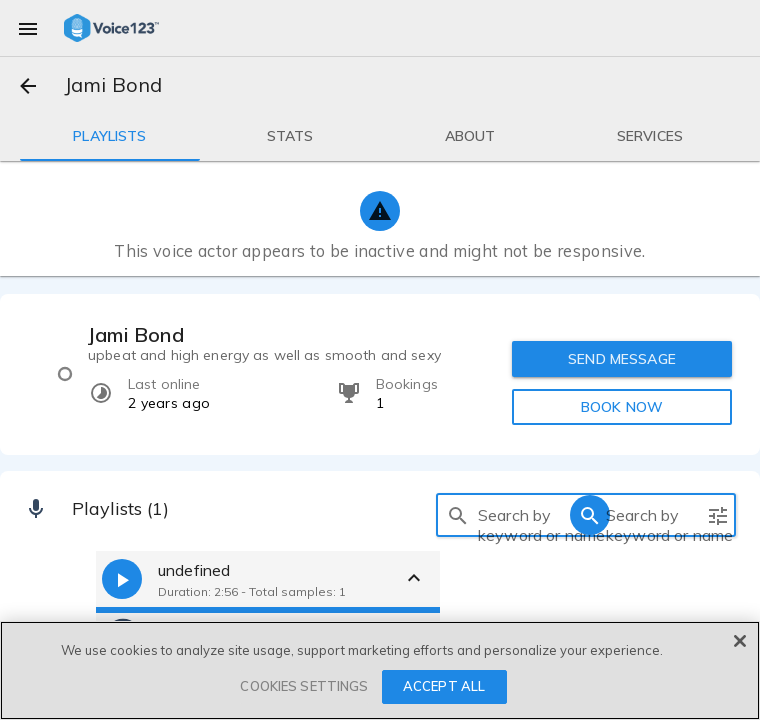 This screenshot has height=720, width=760. Describe the element at coordinates (304, 686) in the screenshot. I see `COOKIES SETTINGS` at that location.